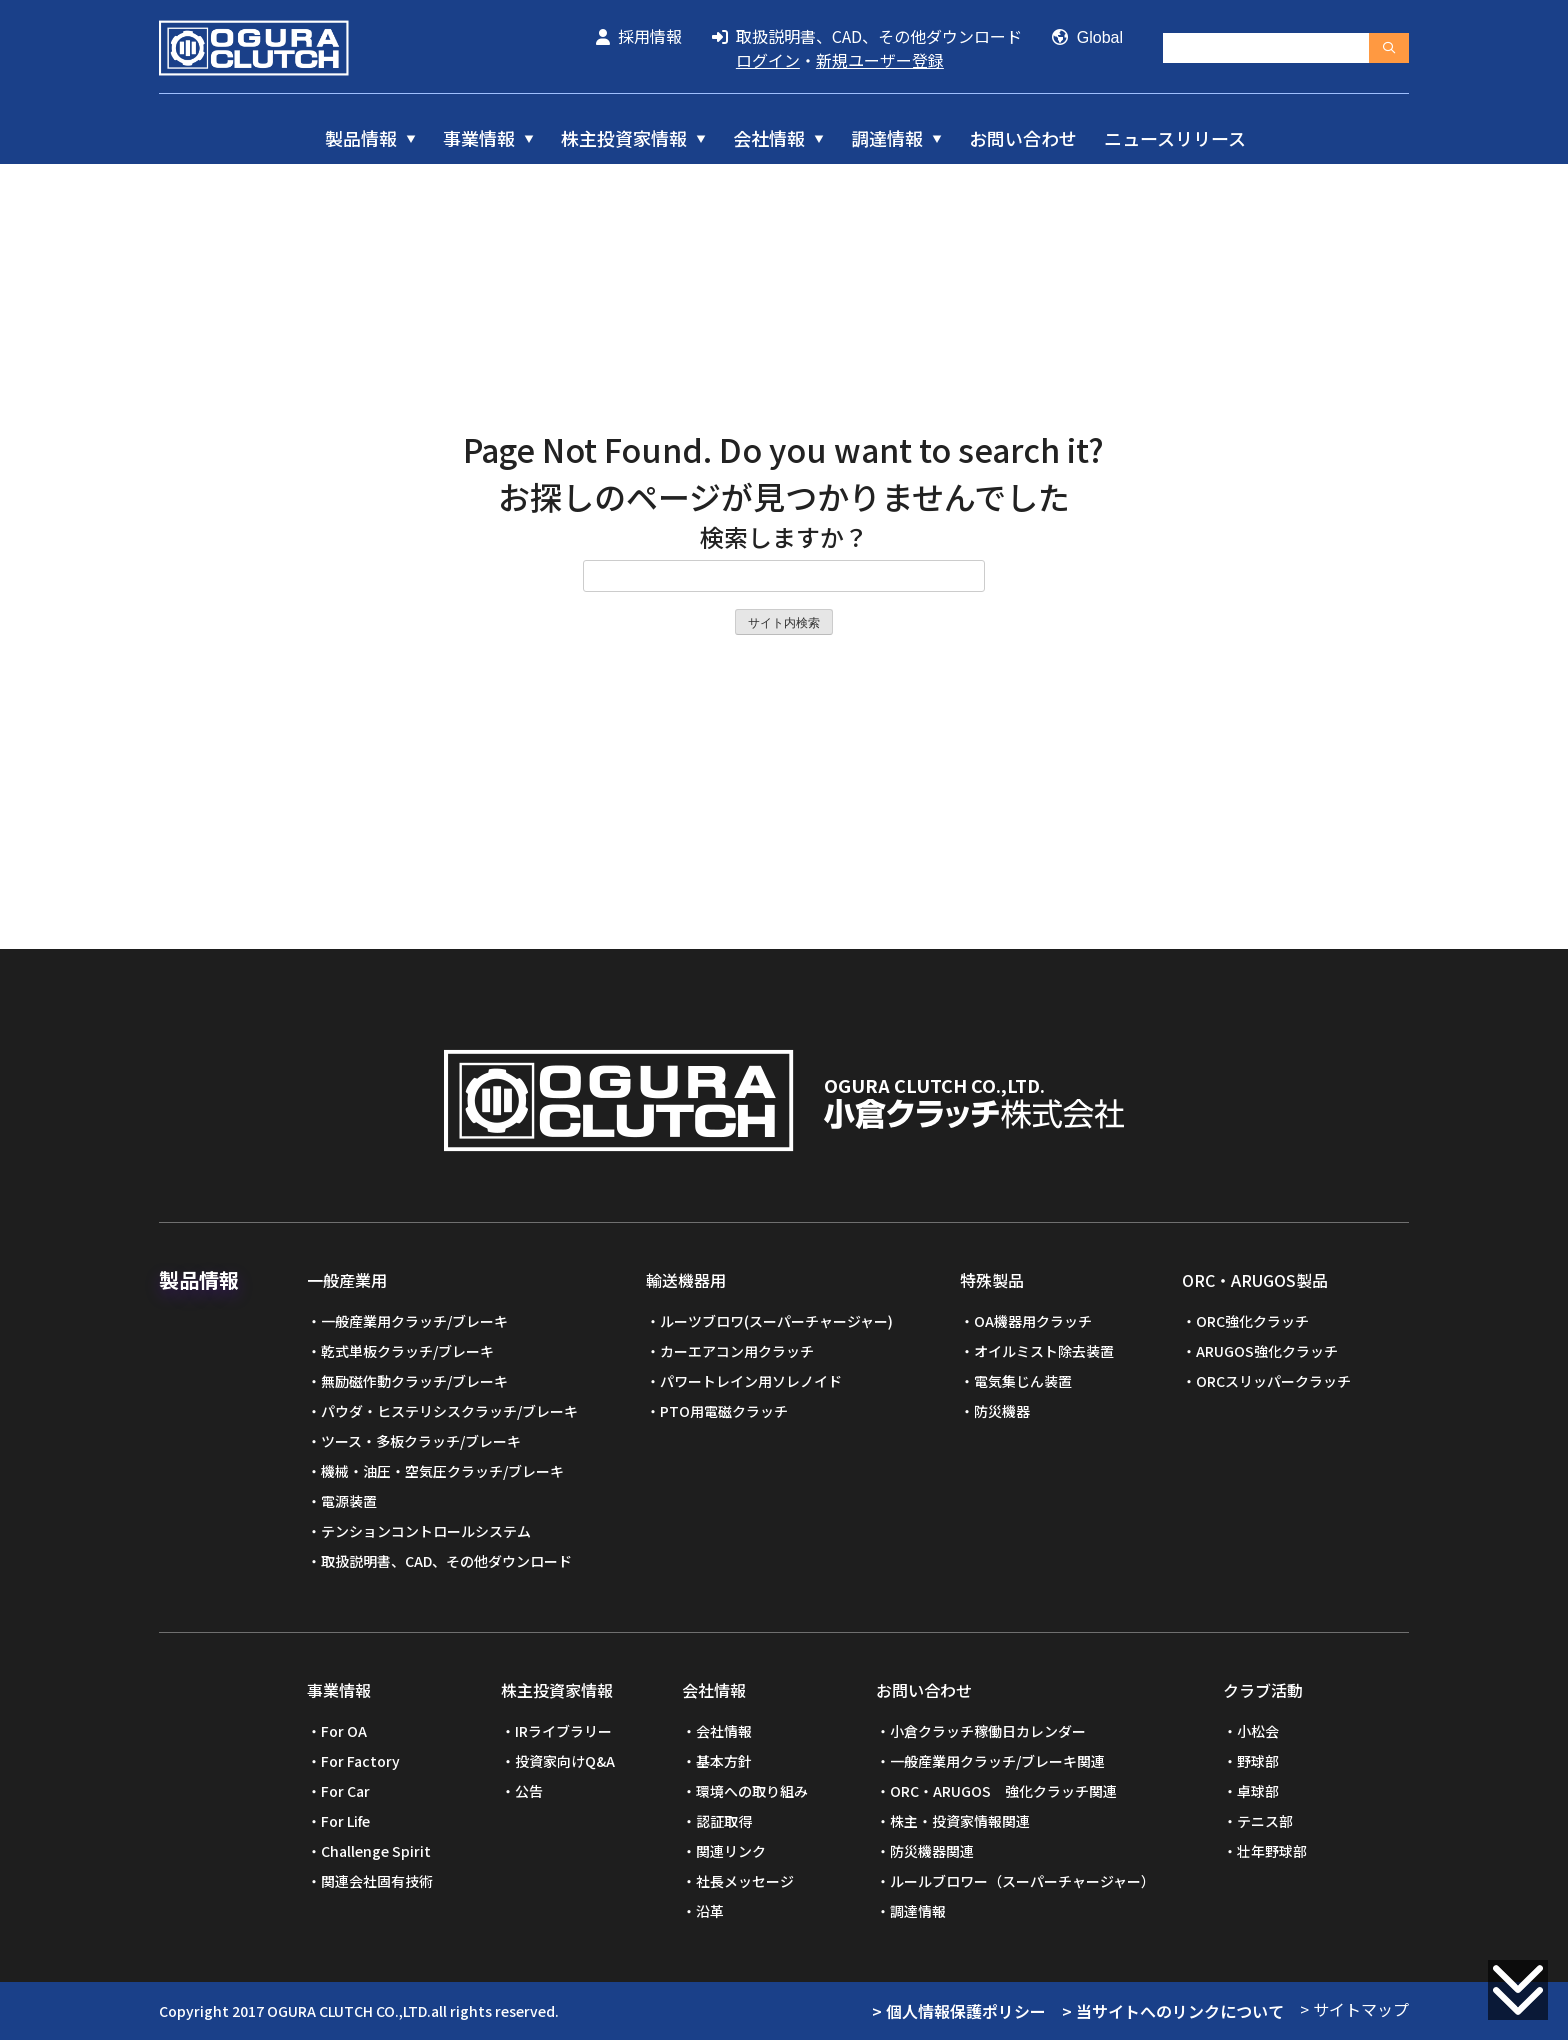  I want to click on ツース・多板クラッチ/ブレーキ, so click(421, 1441).